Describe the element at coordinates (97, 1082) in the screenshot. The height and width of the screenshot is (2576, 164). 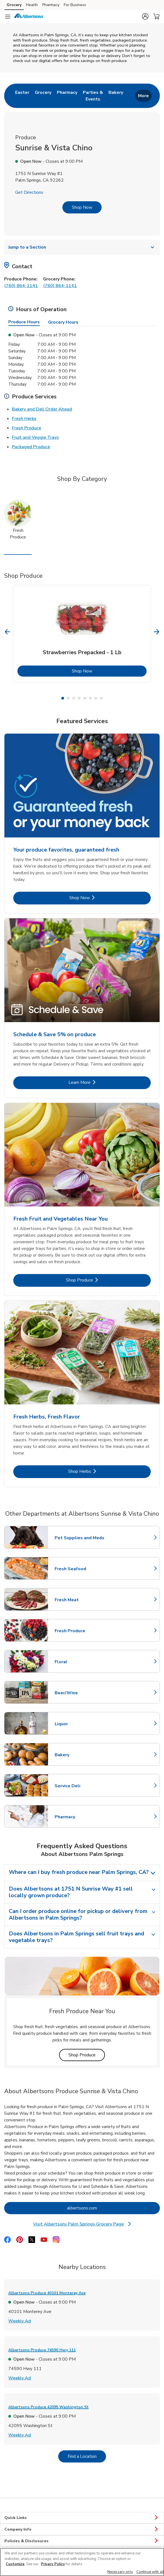
I see `Learn More [Learn More - Schedule & Save 5% on produce]` at that location.